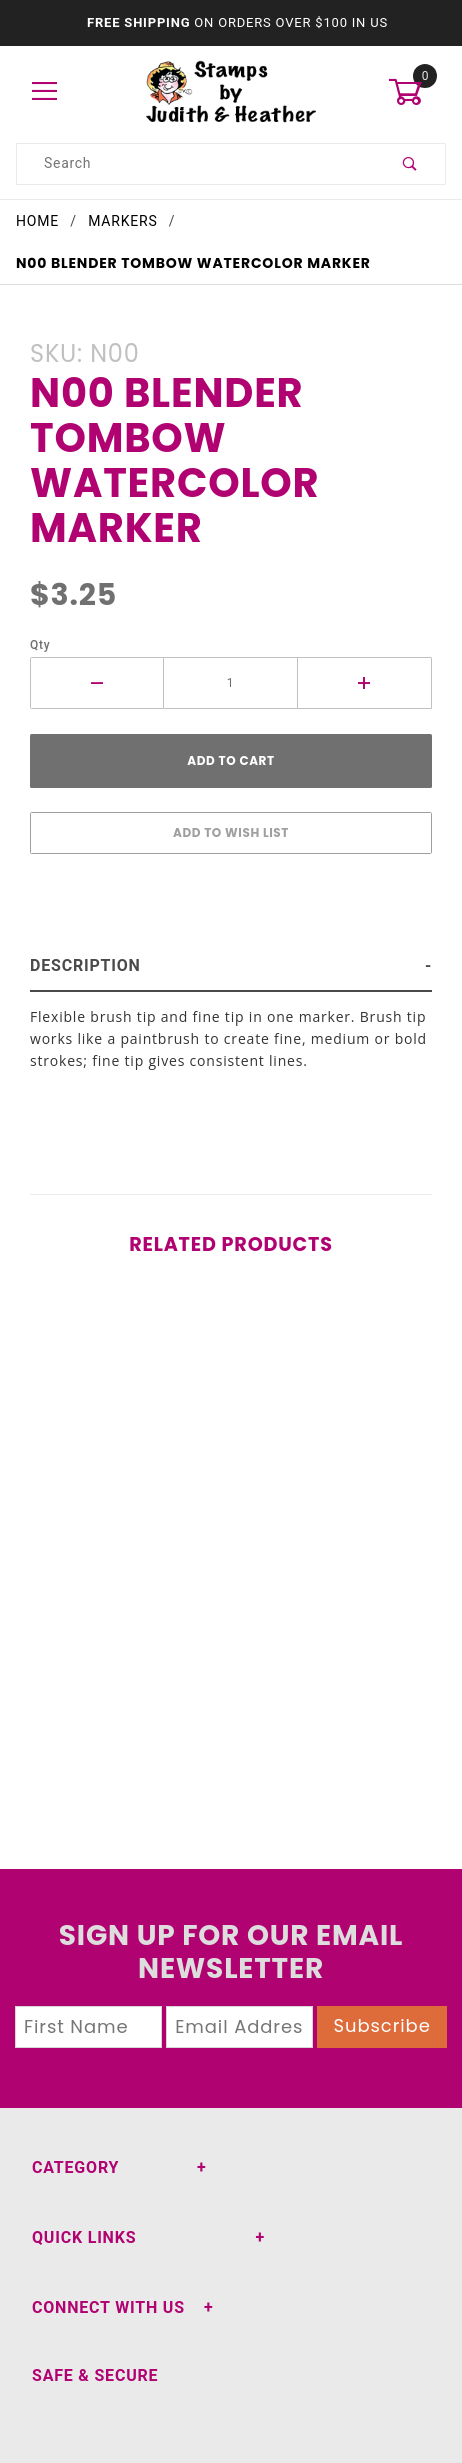 The image size is (462, 2463). I want to click on Quick Links, so click(84, 2237).